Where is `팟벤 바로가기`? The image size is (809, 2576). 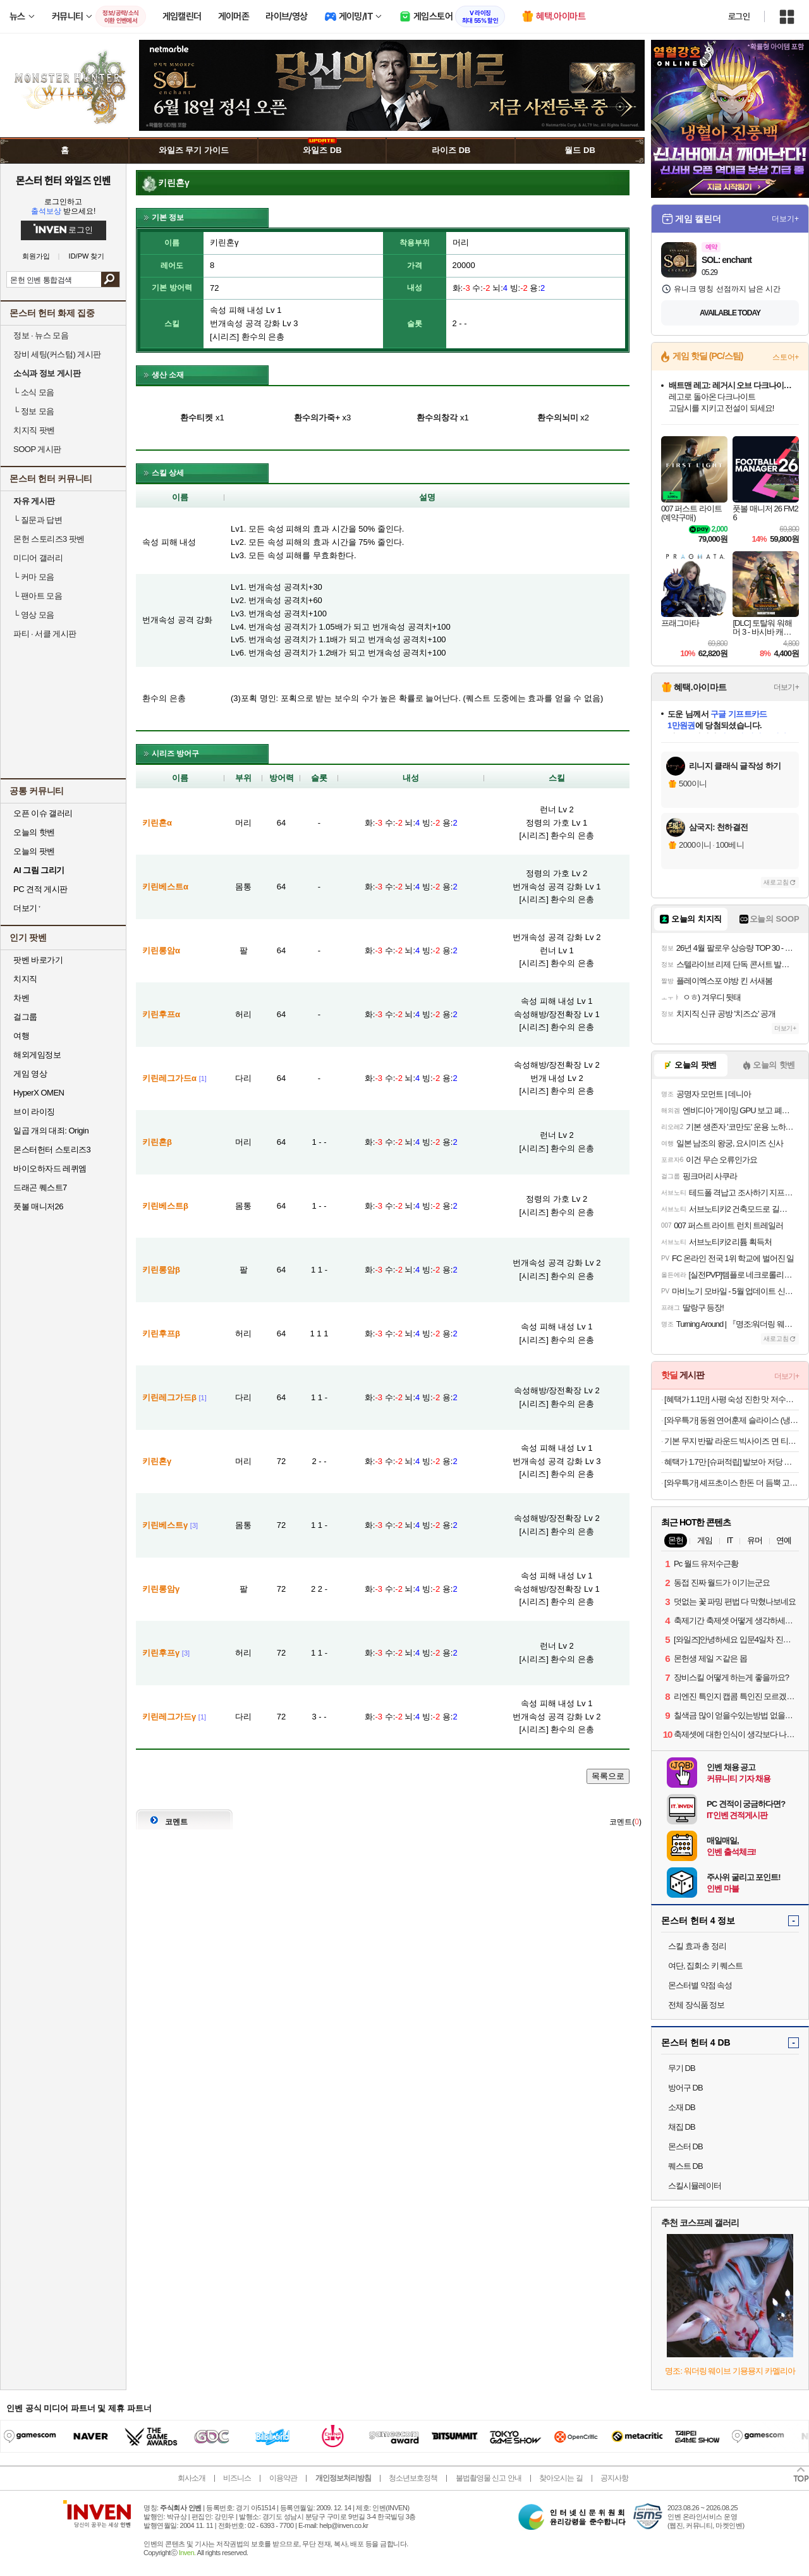
팟벤 바로가기 is located at coordinates (38, 960).